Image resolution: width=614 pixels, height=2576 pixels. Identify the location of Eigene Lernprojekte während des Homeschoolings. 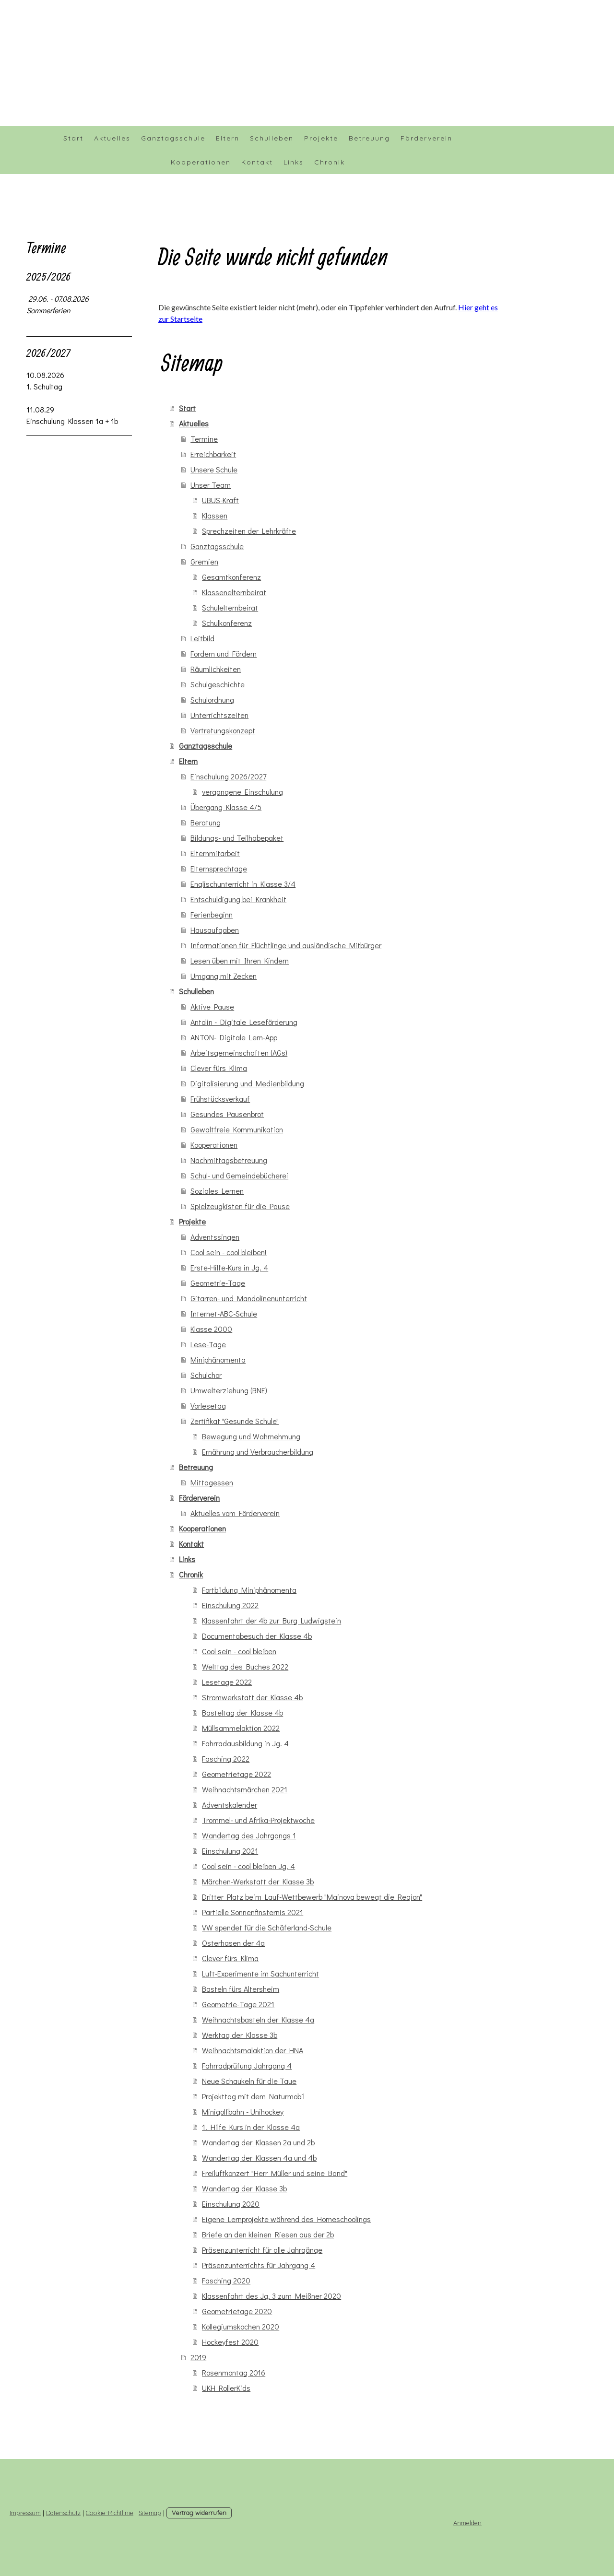
(286, 2219).